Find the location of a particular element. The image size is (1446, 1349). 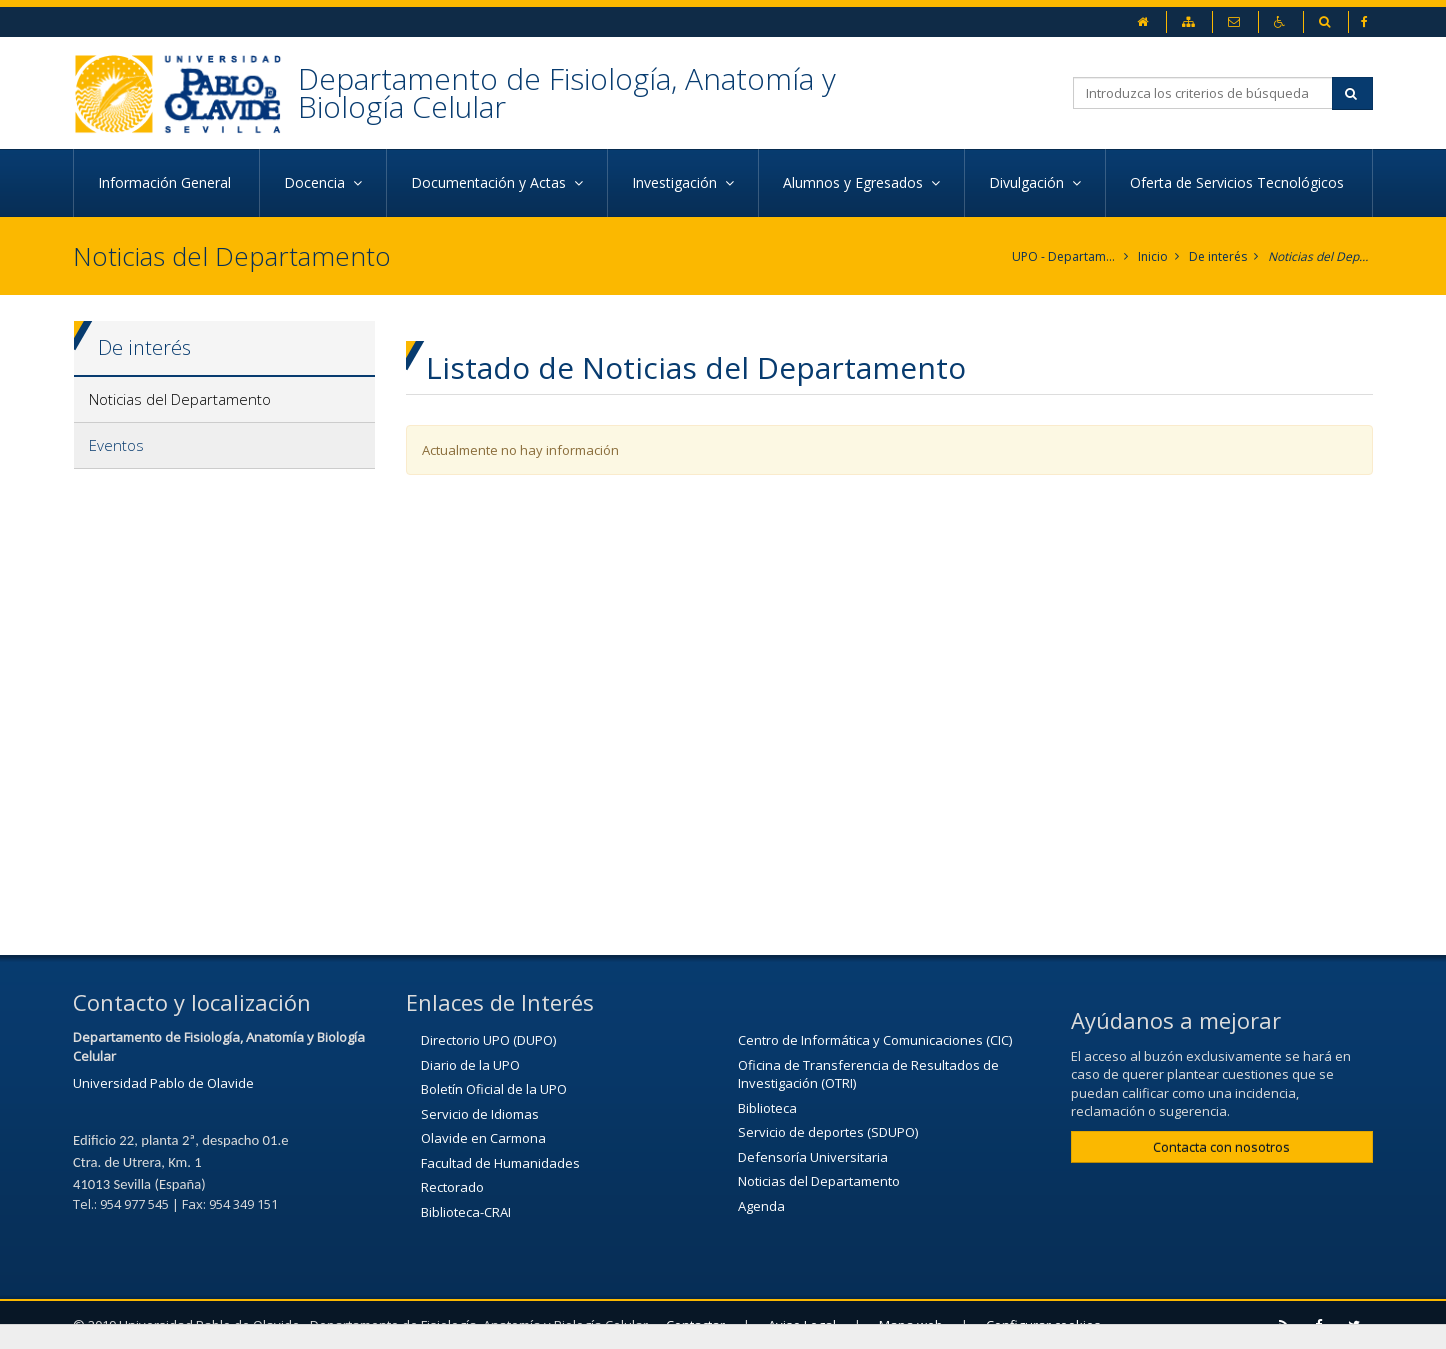

Agenda is located at coordinates (761, 1206).